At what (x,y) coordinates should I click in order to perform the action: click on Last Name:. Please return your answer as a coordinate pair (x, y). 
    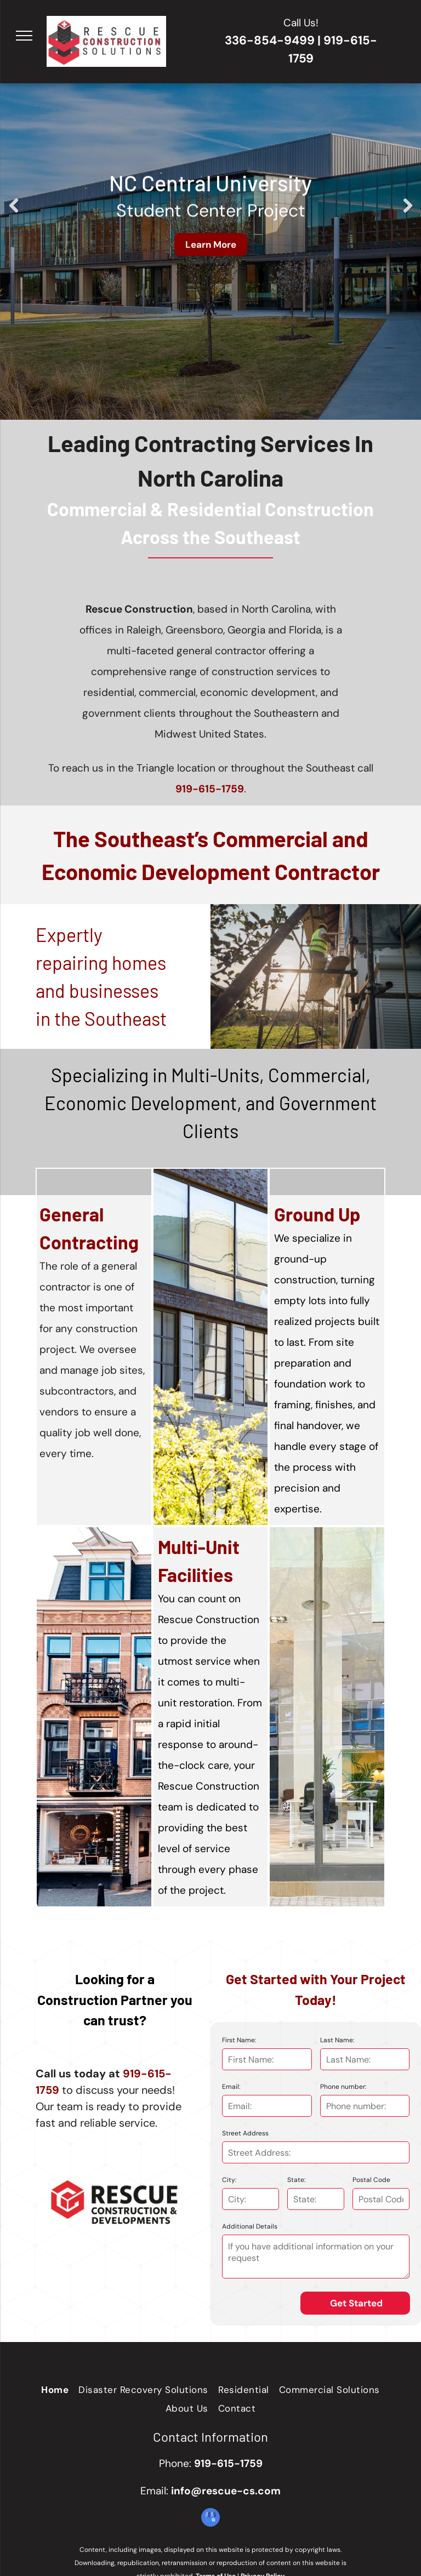
    Looking at the image, I should click on (337, 2040).